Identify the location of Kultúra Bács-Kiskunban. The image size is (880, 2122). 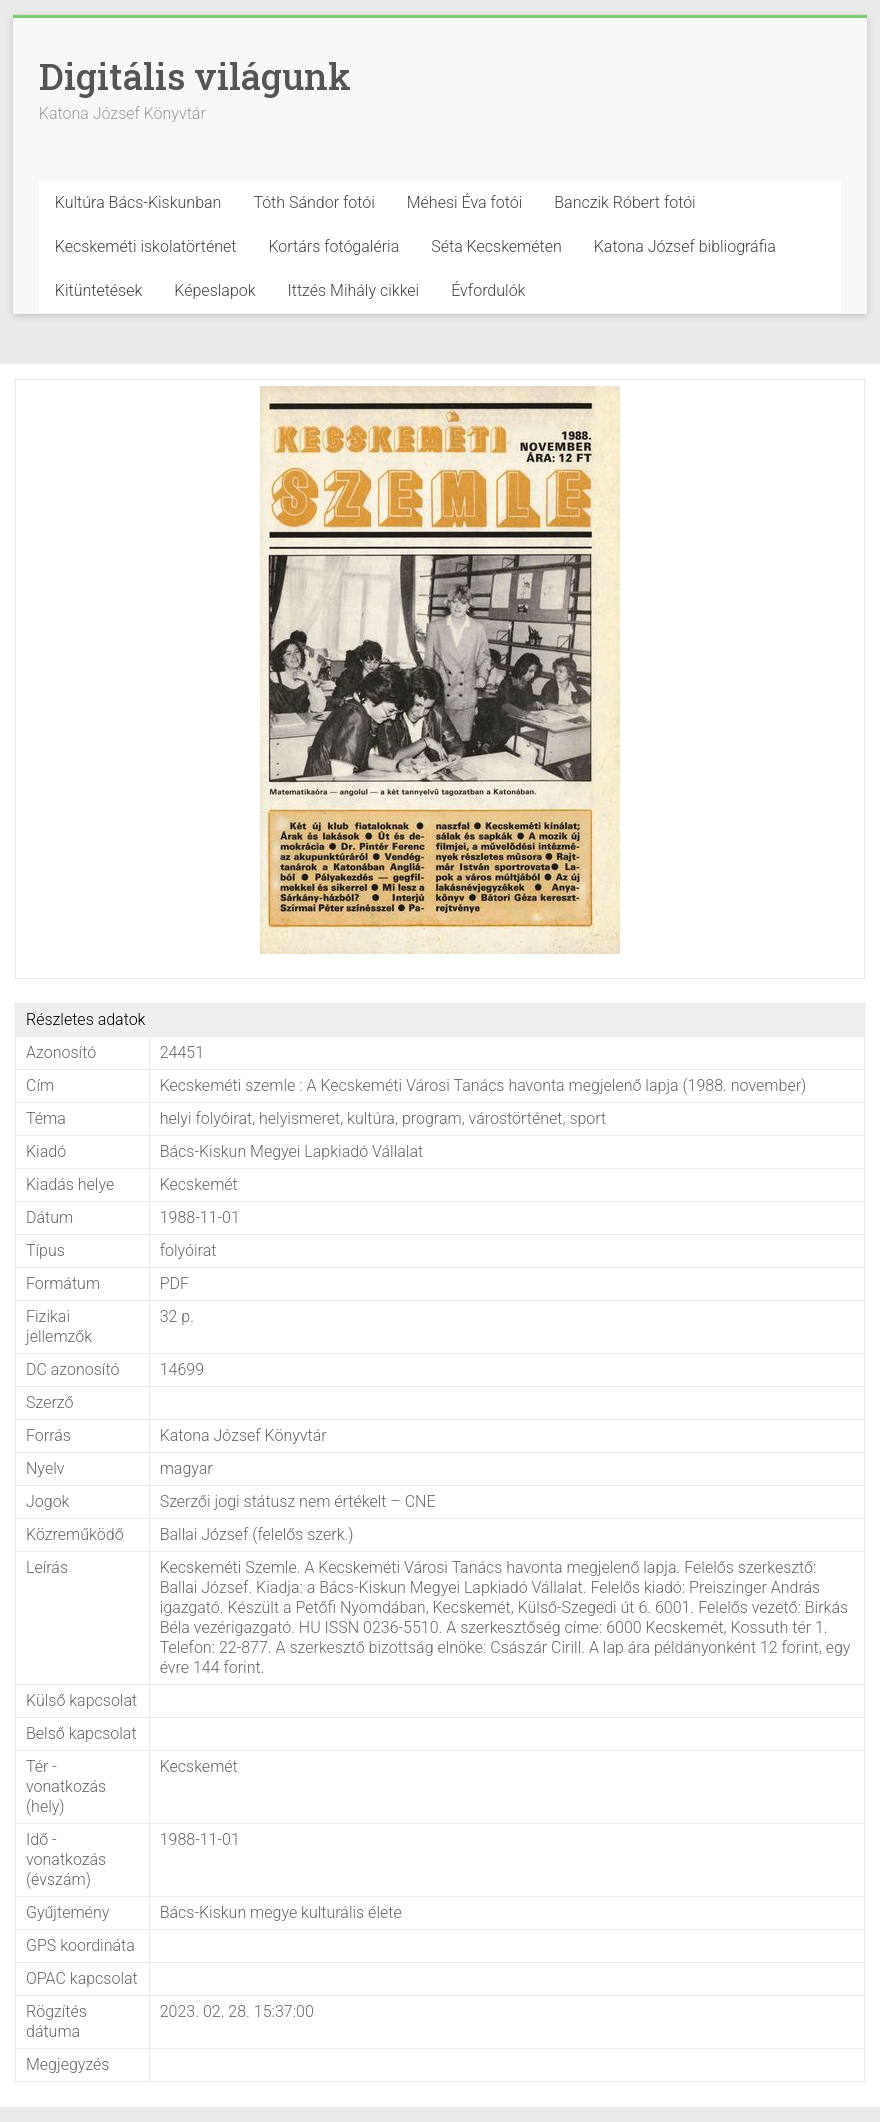
(138, 202).